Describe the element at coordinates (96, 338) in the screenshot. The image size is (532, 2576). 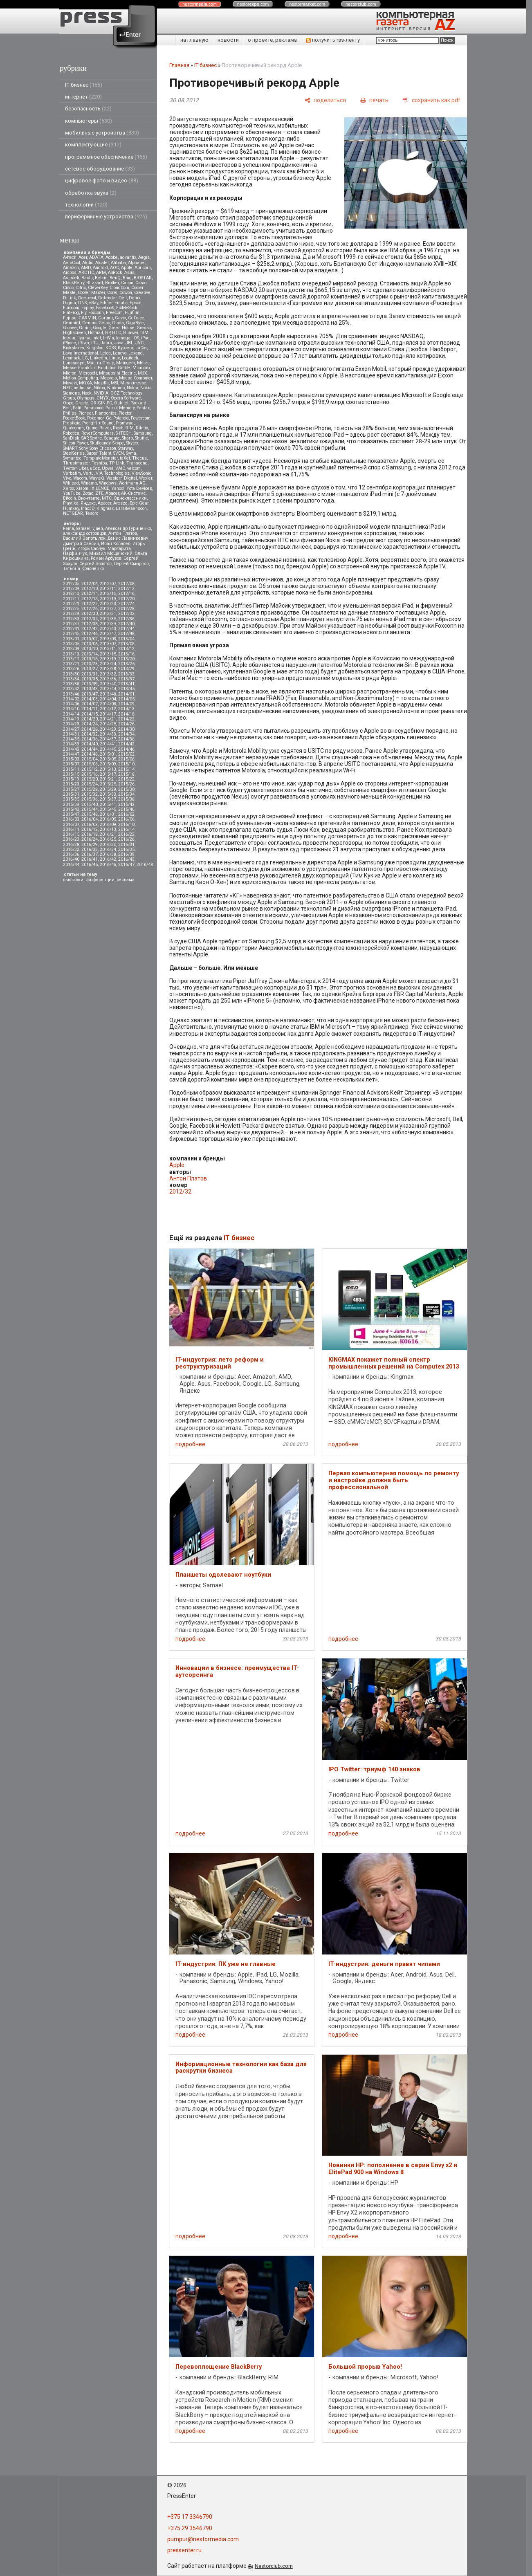
I see `Intel` at that location.